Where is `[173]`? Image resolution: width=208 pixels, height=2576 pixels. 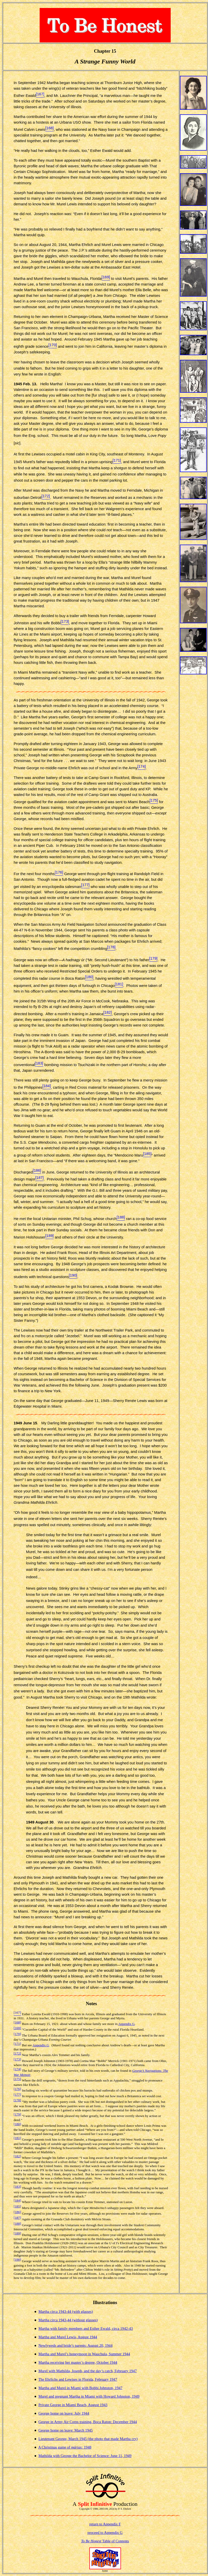
[173] is located at coordinates (17, 2059).